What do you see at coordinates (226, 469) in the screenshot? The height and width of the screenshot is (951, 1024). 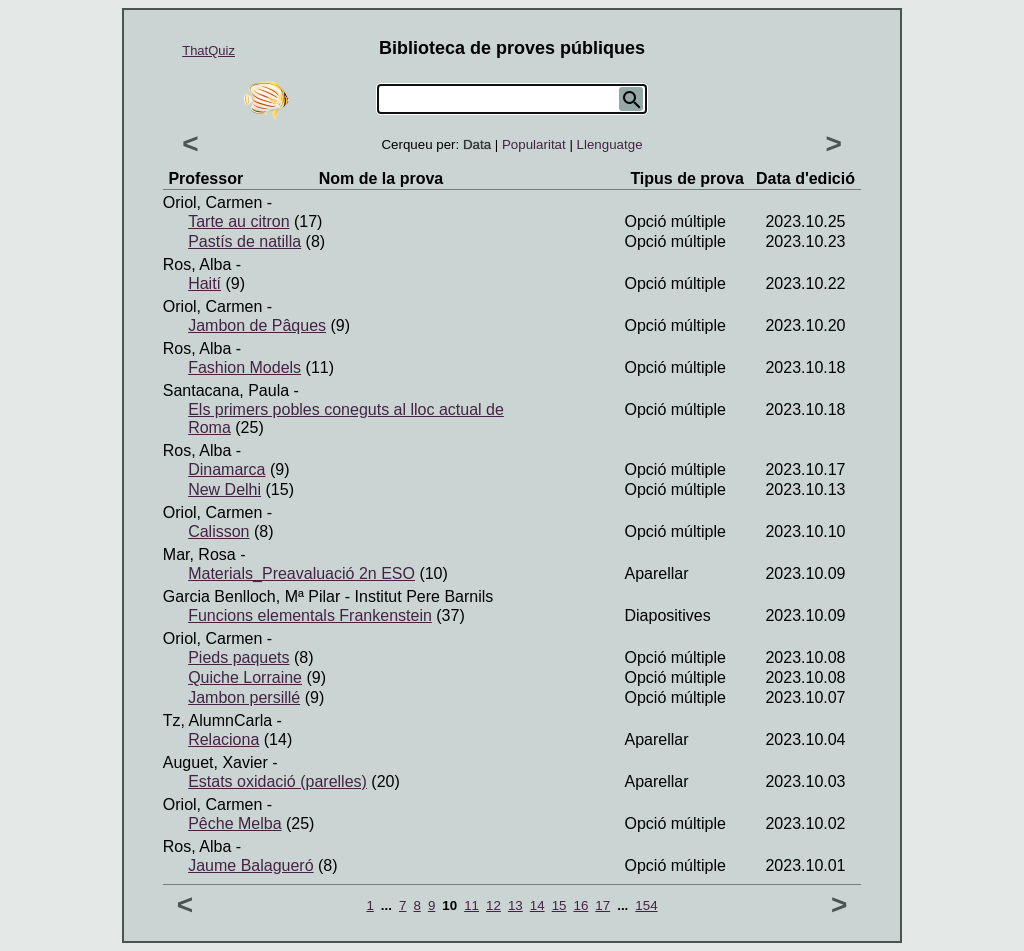 I see `Dinamarca` at bounding box center [226, 469].